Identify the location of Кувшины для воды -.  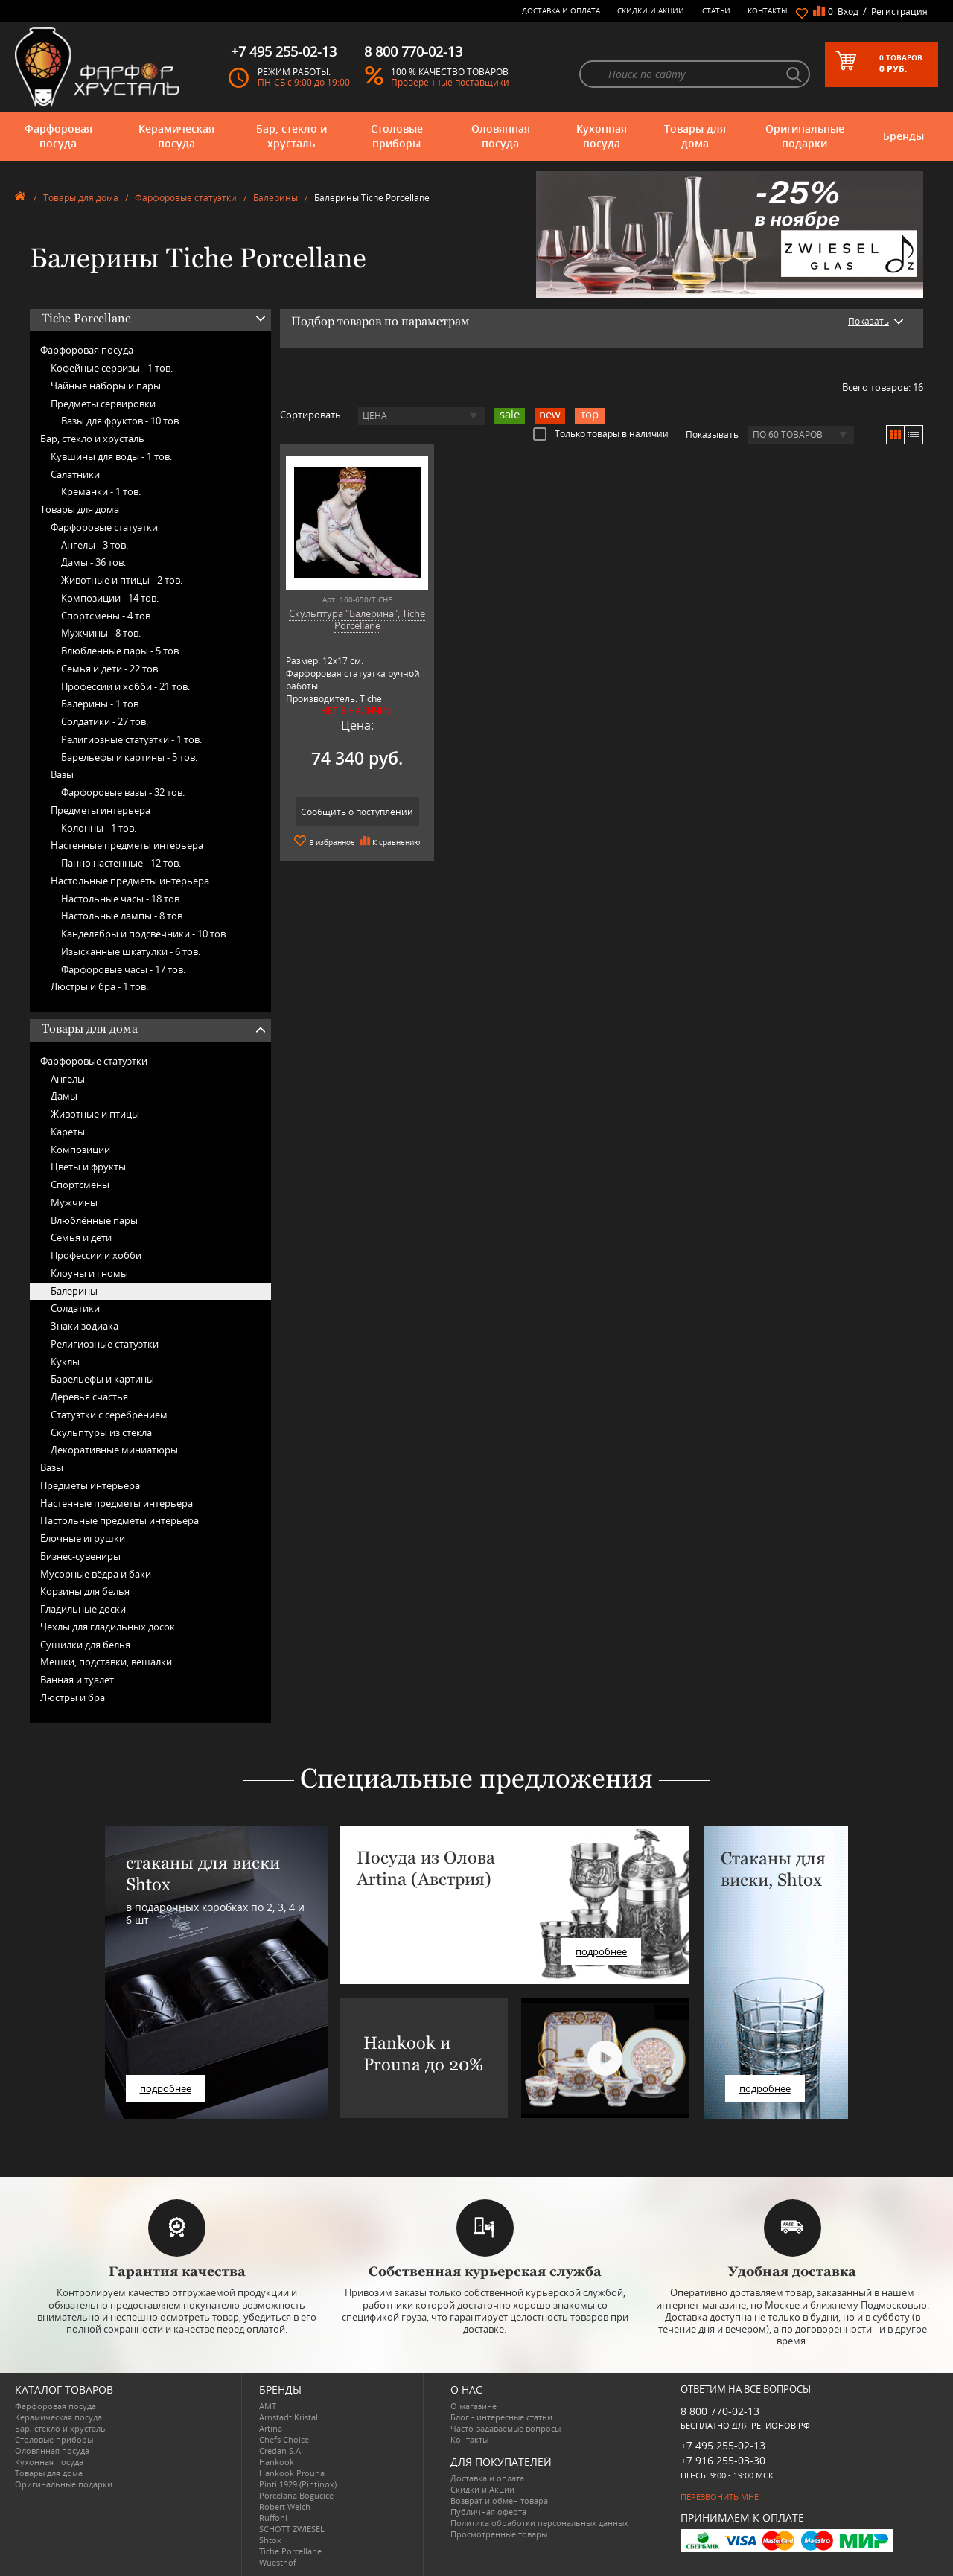
(111, 456).